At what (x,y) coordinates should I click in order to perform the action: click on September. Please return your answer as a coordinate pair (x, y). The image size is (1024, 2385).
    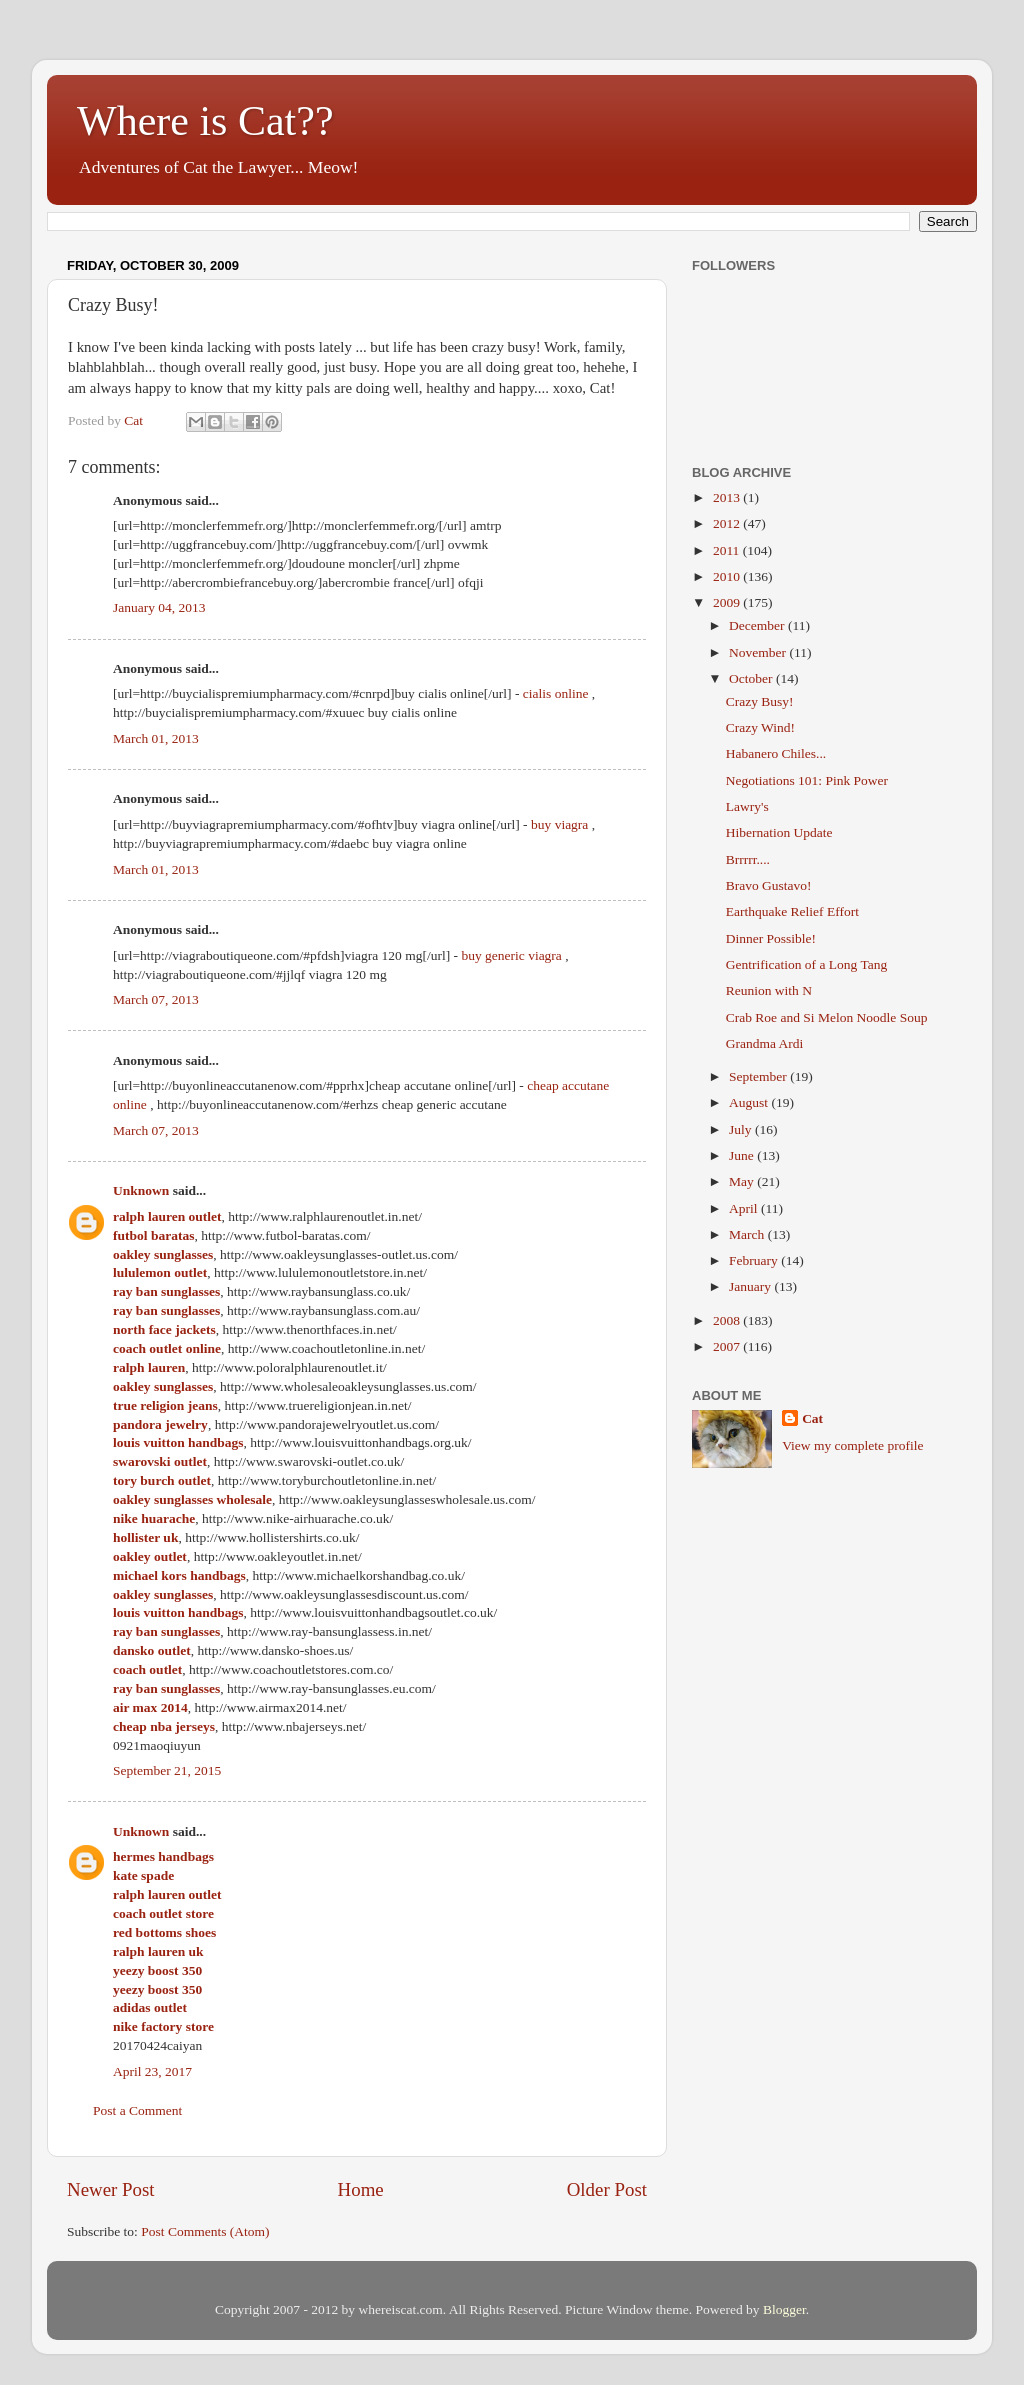
    Looking at the image, I should click on (759, 1076).